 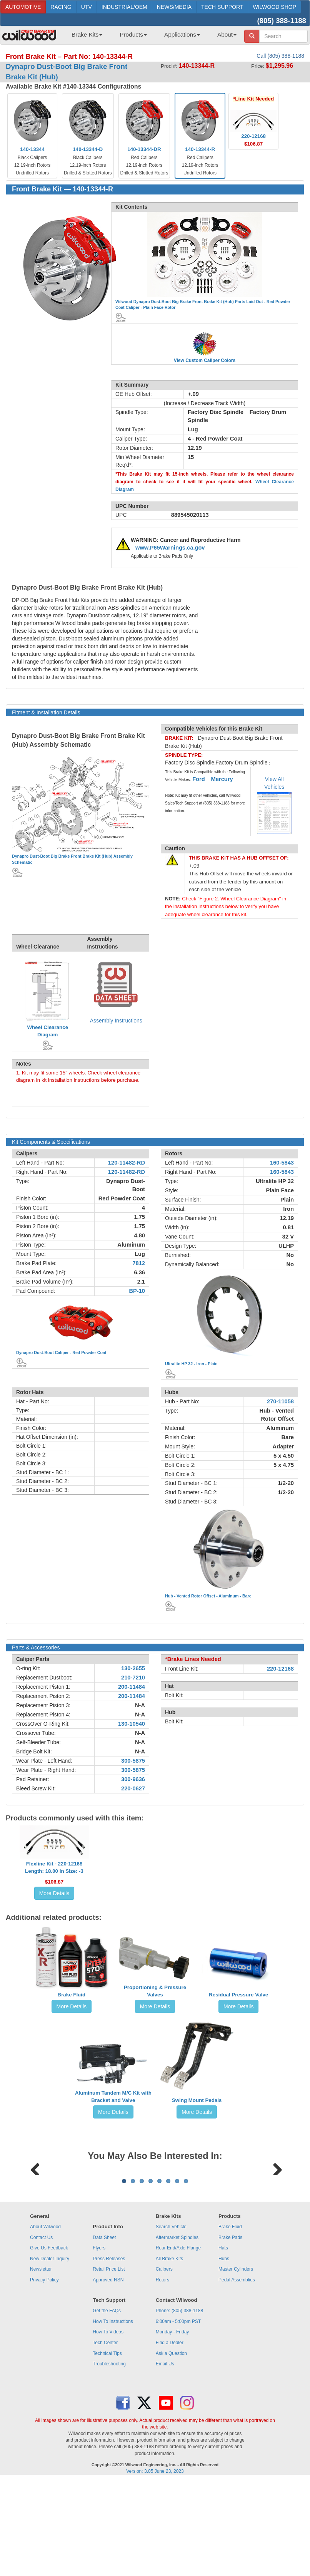 What do you see at coordinates (113, 2417) in the screenshot?
I see `How To Instructions` at bounding box center [113, 2417].